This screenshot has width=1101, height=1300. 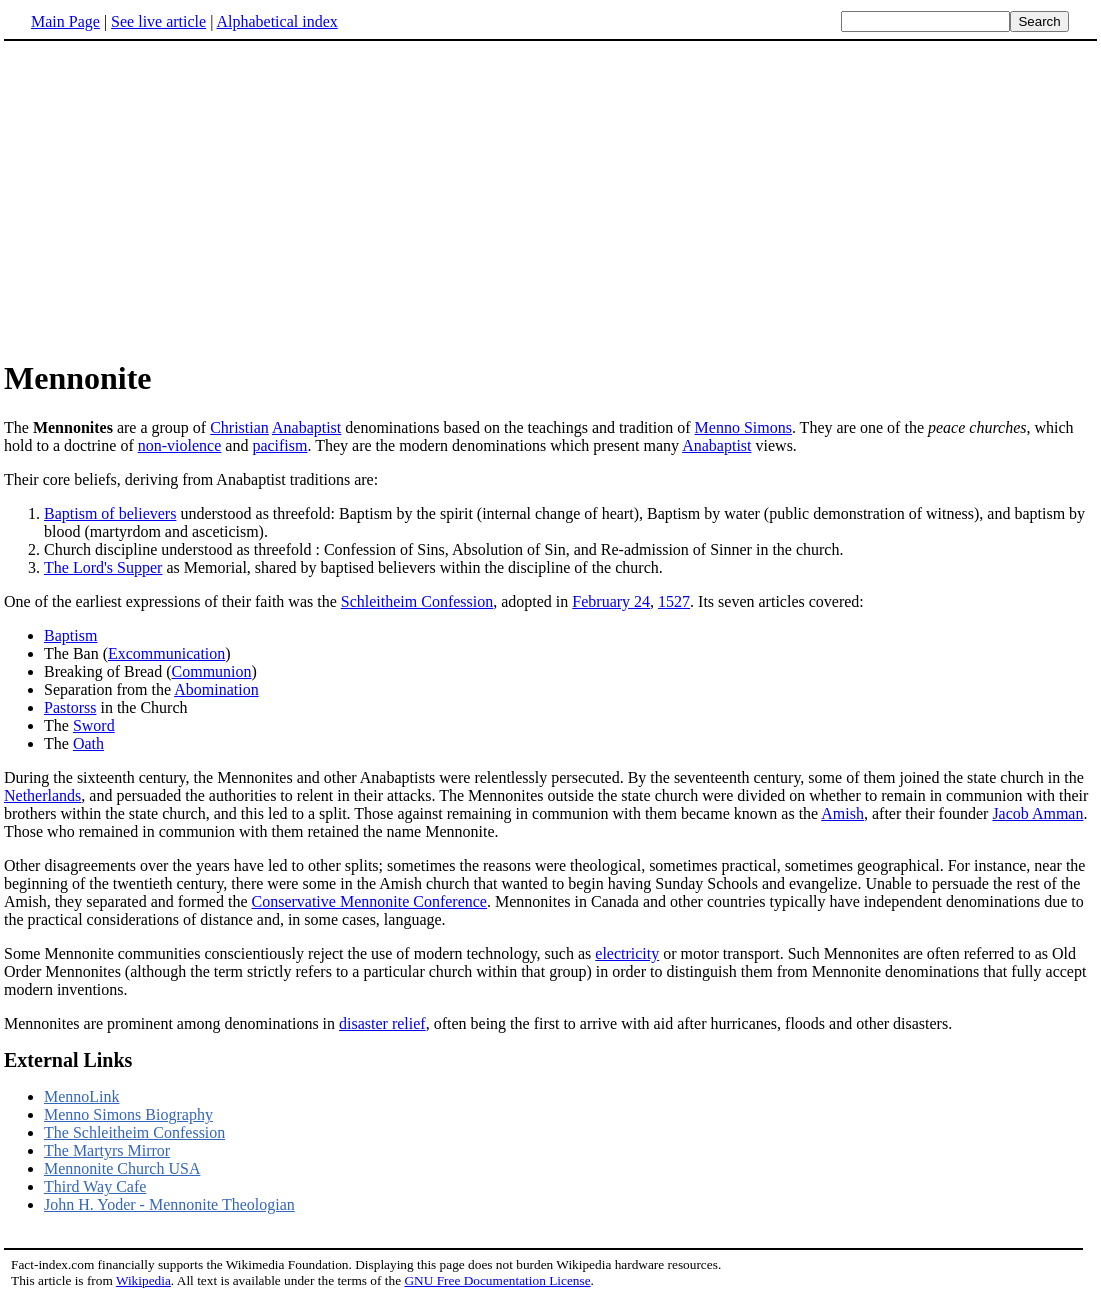 What do you see at coordinates (239, 427) in the screenshot?
I see `Christian` at bounding box center [239, 427].